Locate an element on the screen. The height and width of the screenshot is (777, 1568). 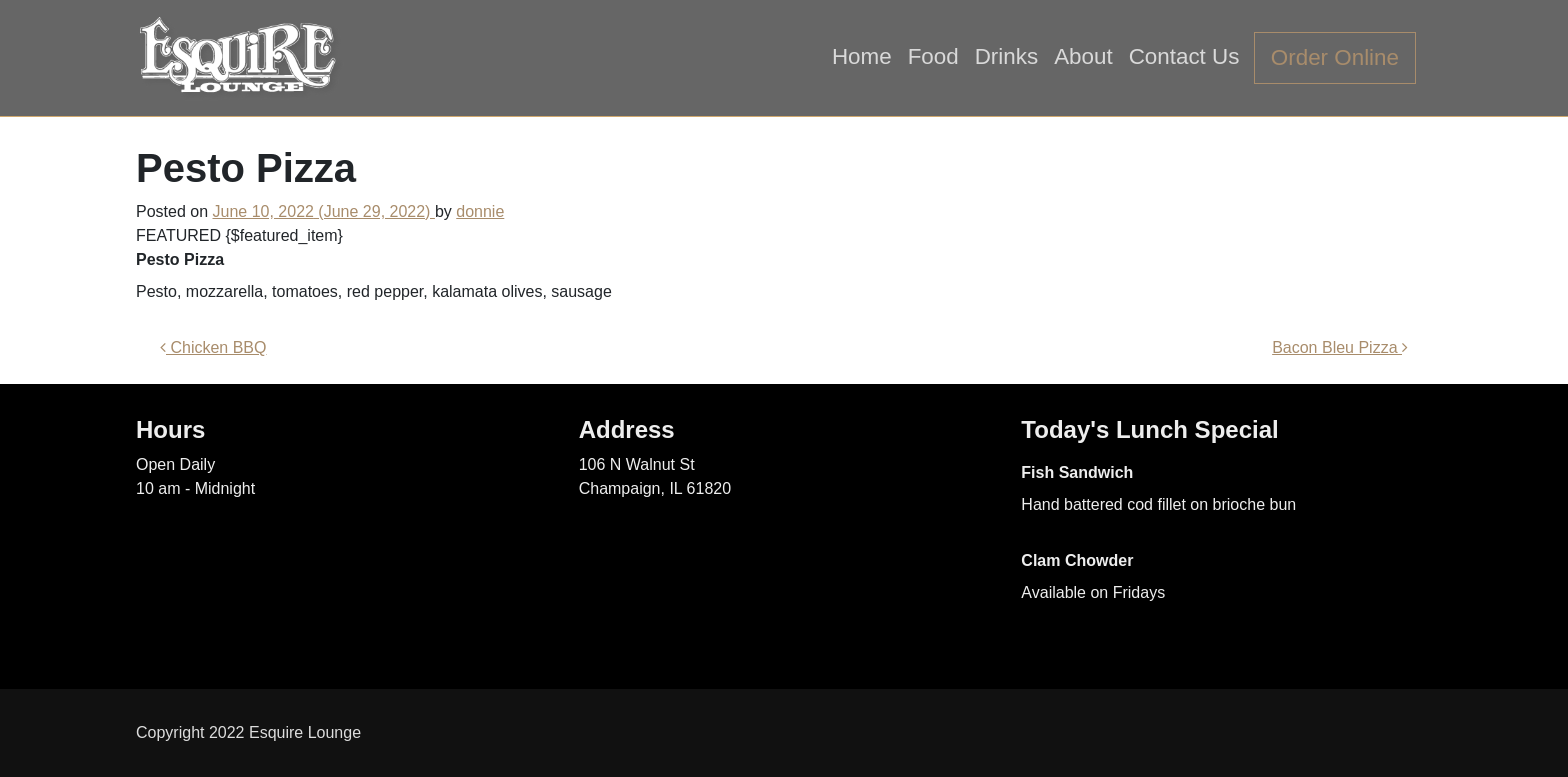
Home is located at coordinates (862, 56).